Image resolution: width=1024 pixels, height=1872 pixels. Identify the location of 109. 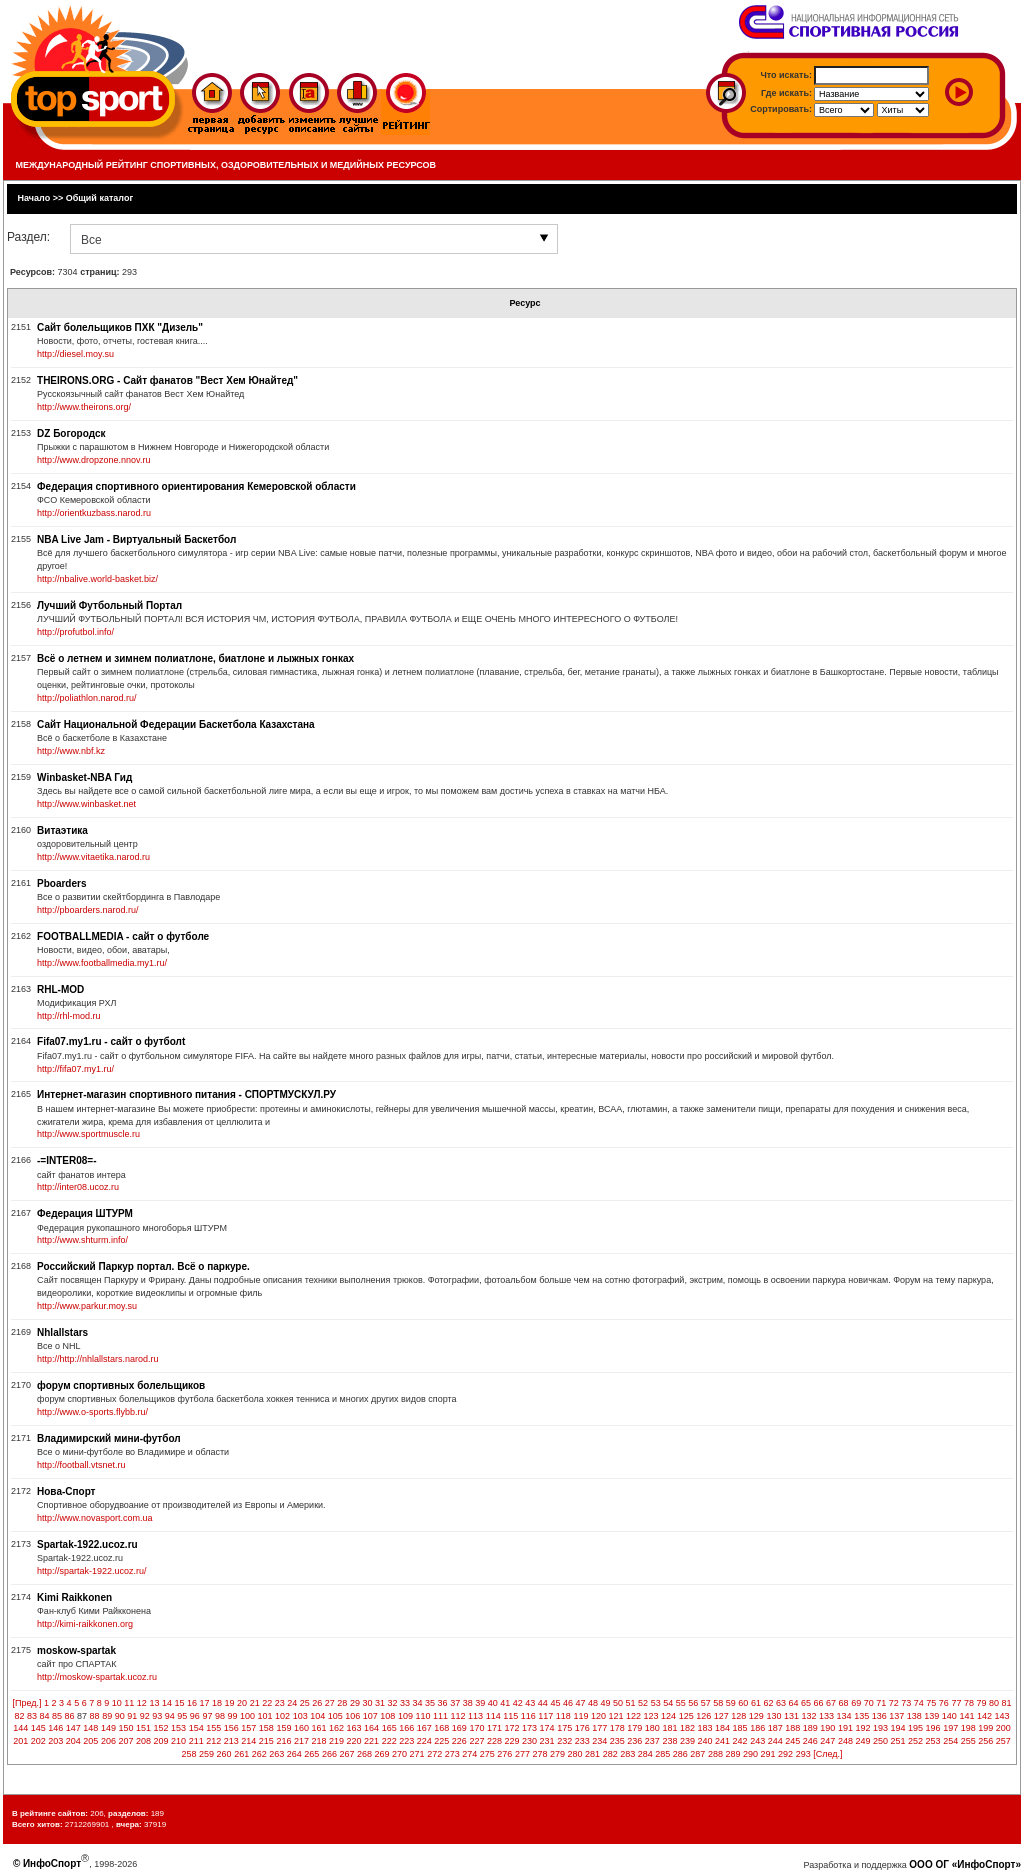
(405, 1716).